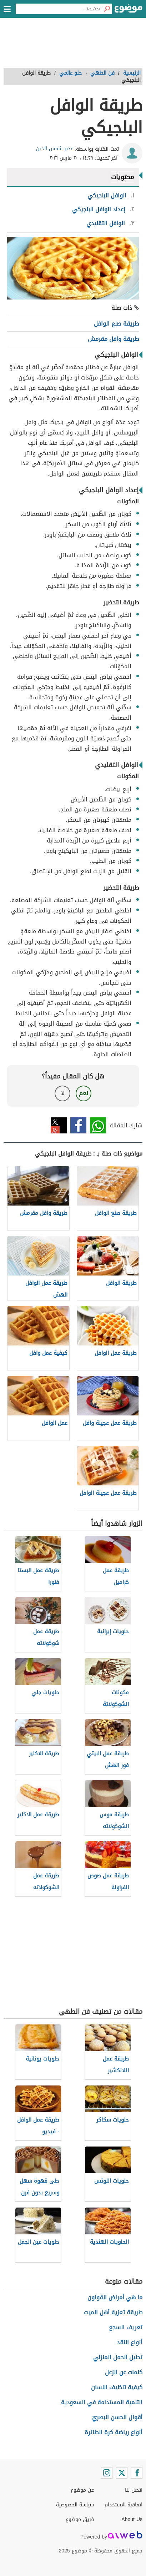 This screenshot has width=146, height=2576. Describe the element at coordinates (117, 2417) in the screenshot. I see `أقوال الحسن البصريّ` at that location.